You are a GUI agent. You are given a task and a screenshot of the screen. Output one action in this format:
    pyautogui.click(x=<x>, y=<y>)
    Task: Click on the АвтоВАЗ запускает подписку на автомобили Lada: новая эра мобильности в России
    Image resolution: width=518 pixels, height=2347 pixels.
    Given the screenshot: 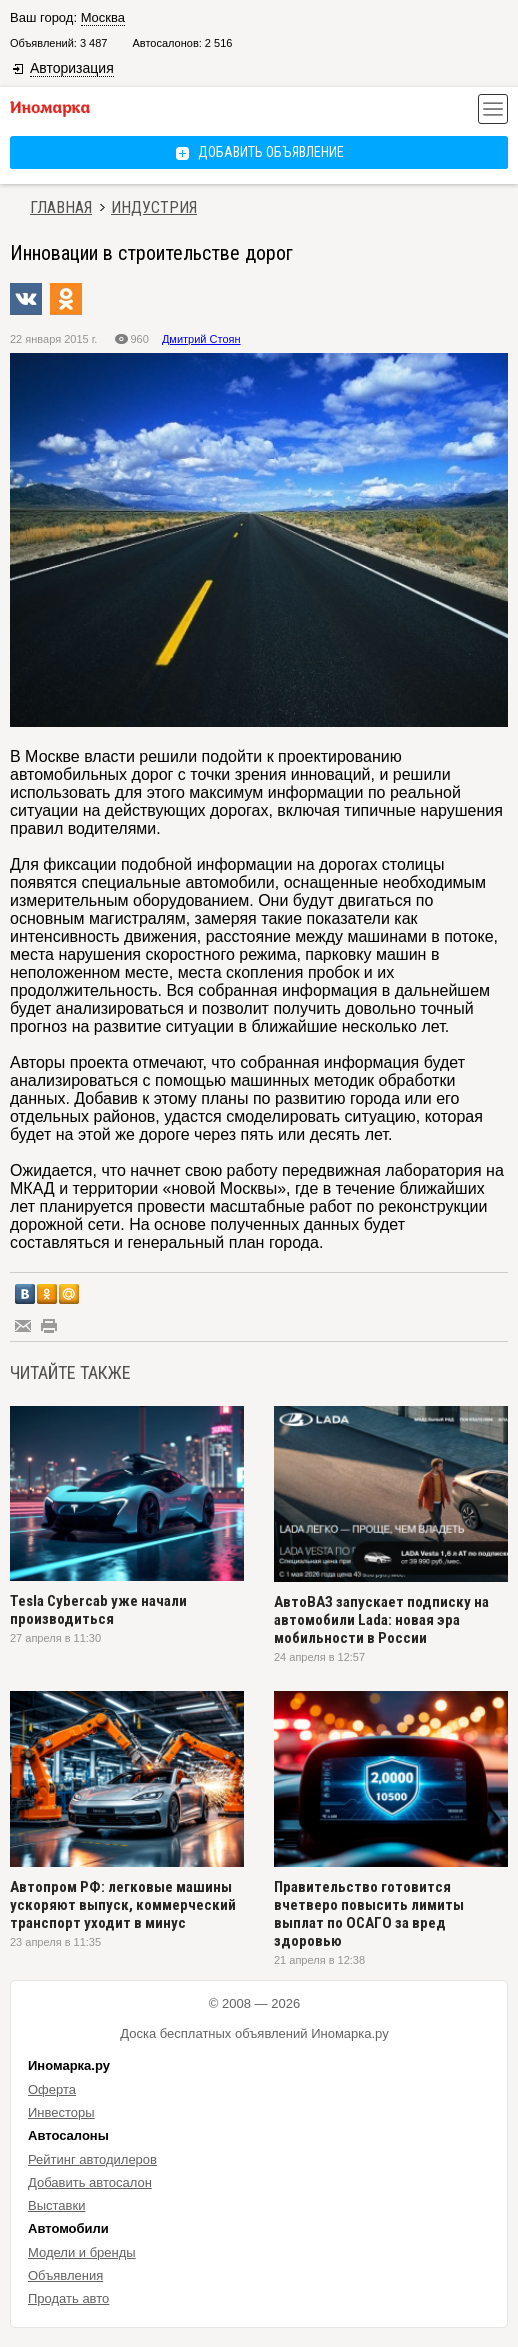 What is the action you would take?
    pyautogui.click(x=381, y=1620)
    